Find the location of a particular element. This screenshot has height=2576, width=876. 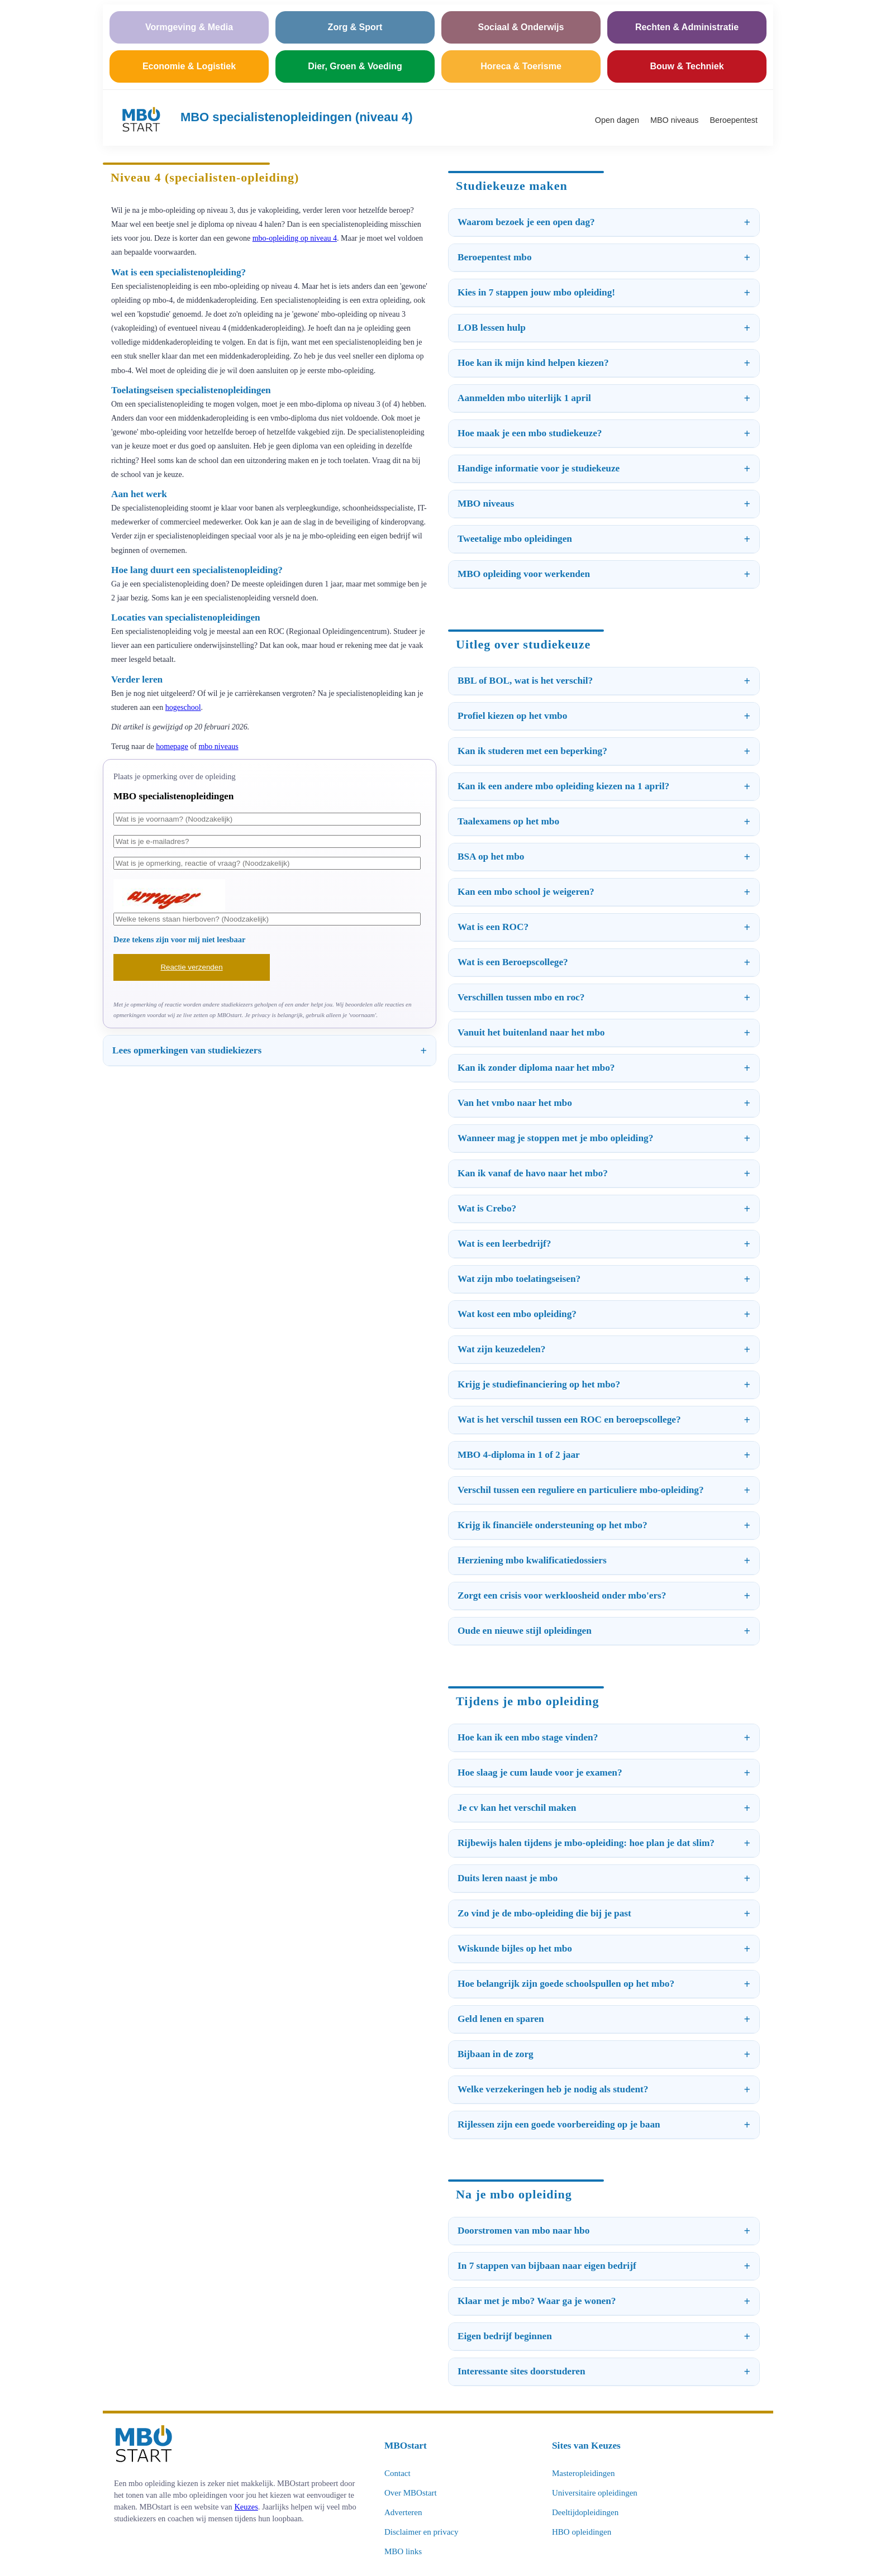

Masteropleidingen is located at coordinates (583, 2473).